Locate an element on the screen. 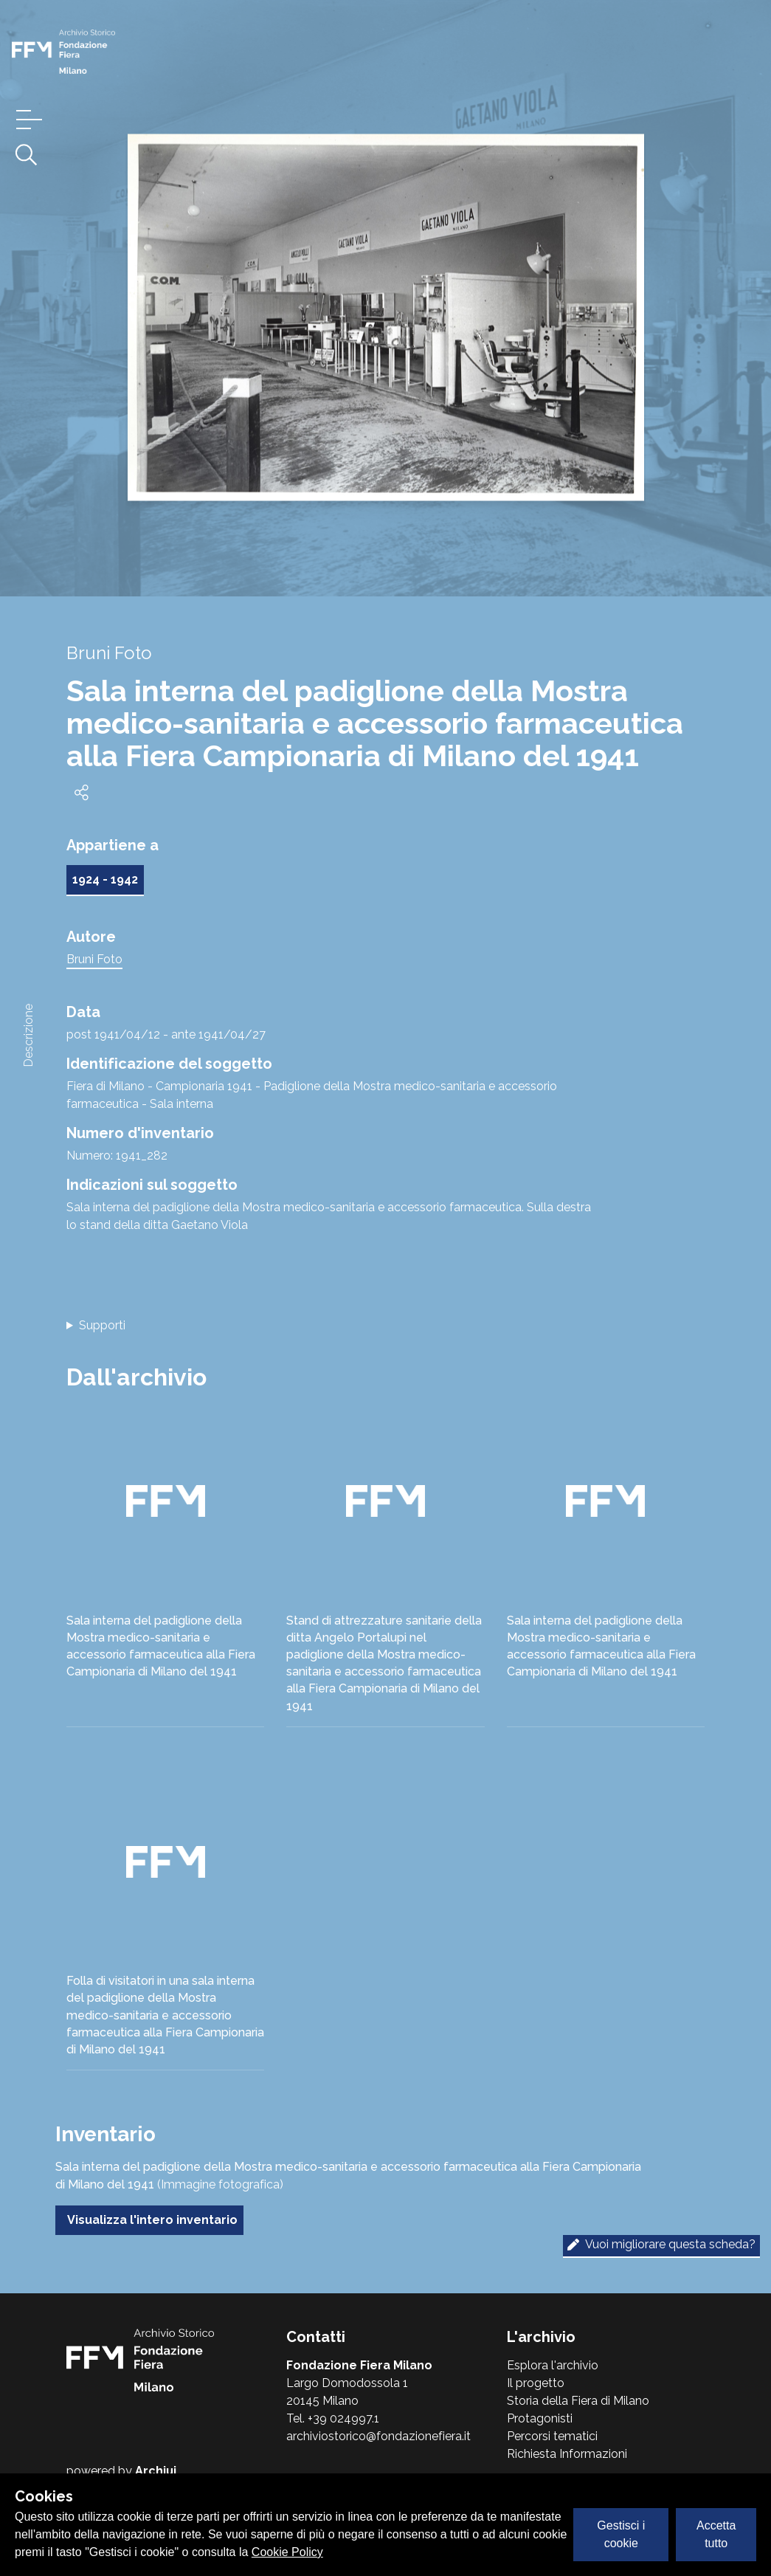 The image size is (771, 2576). Bruni Foto is located at coordinates (94, 959).